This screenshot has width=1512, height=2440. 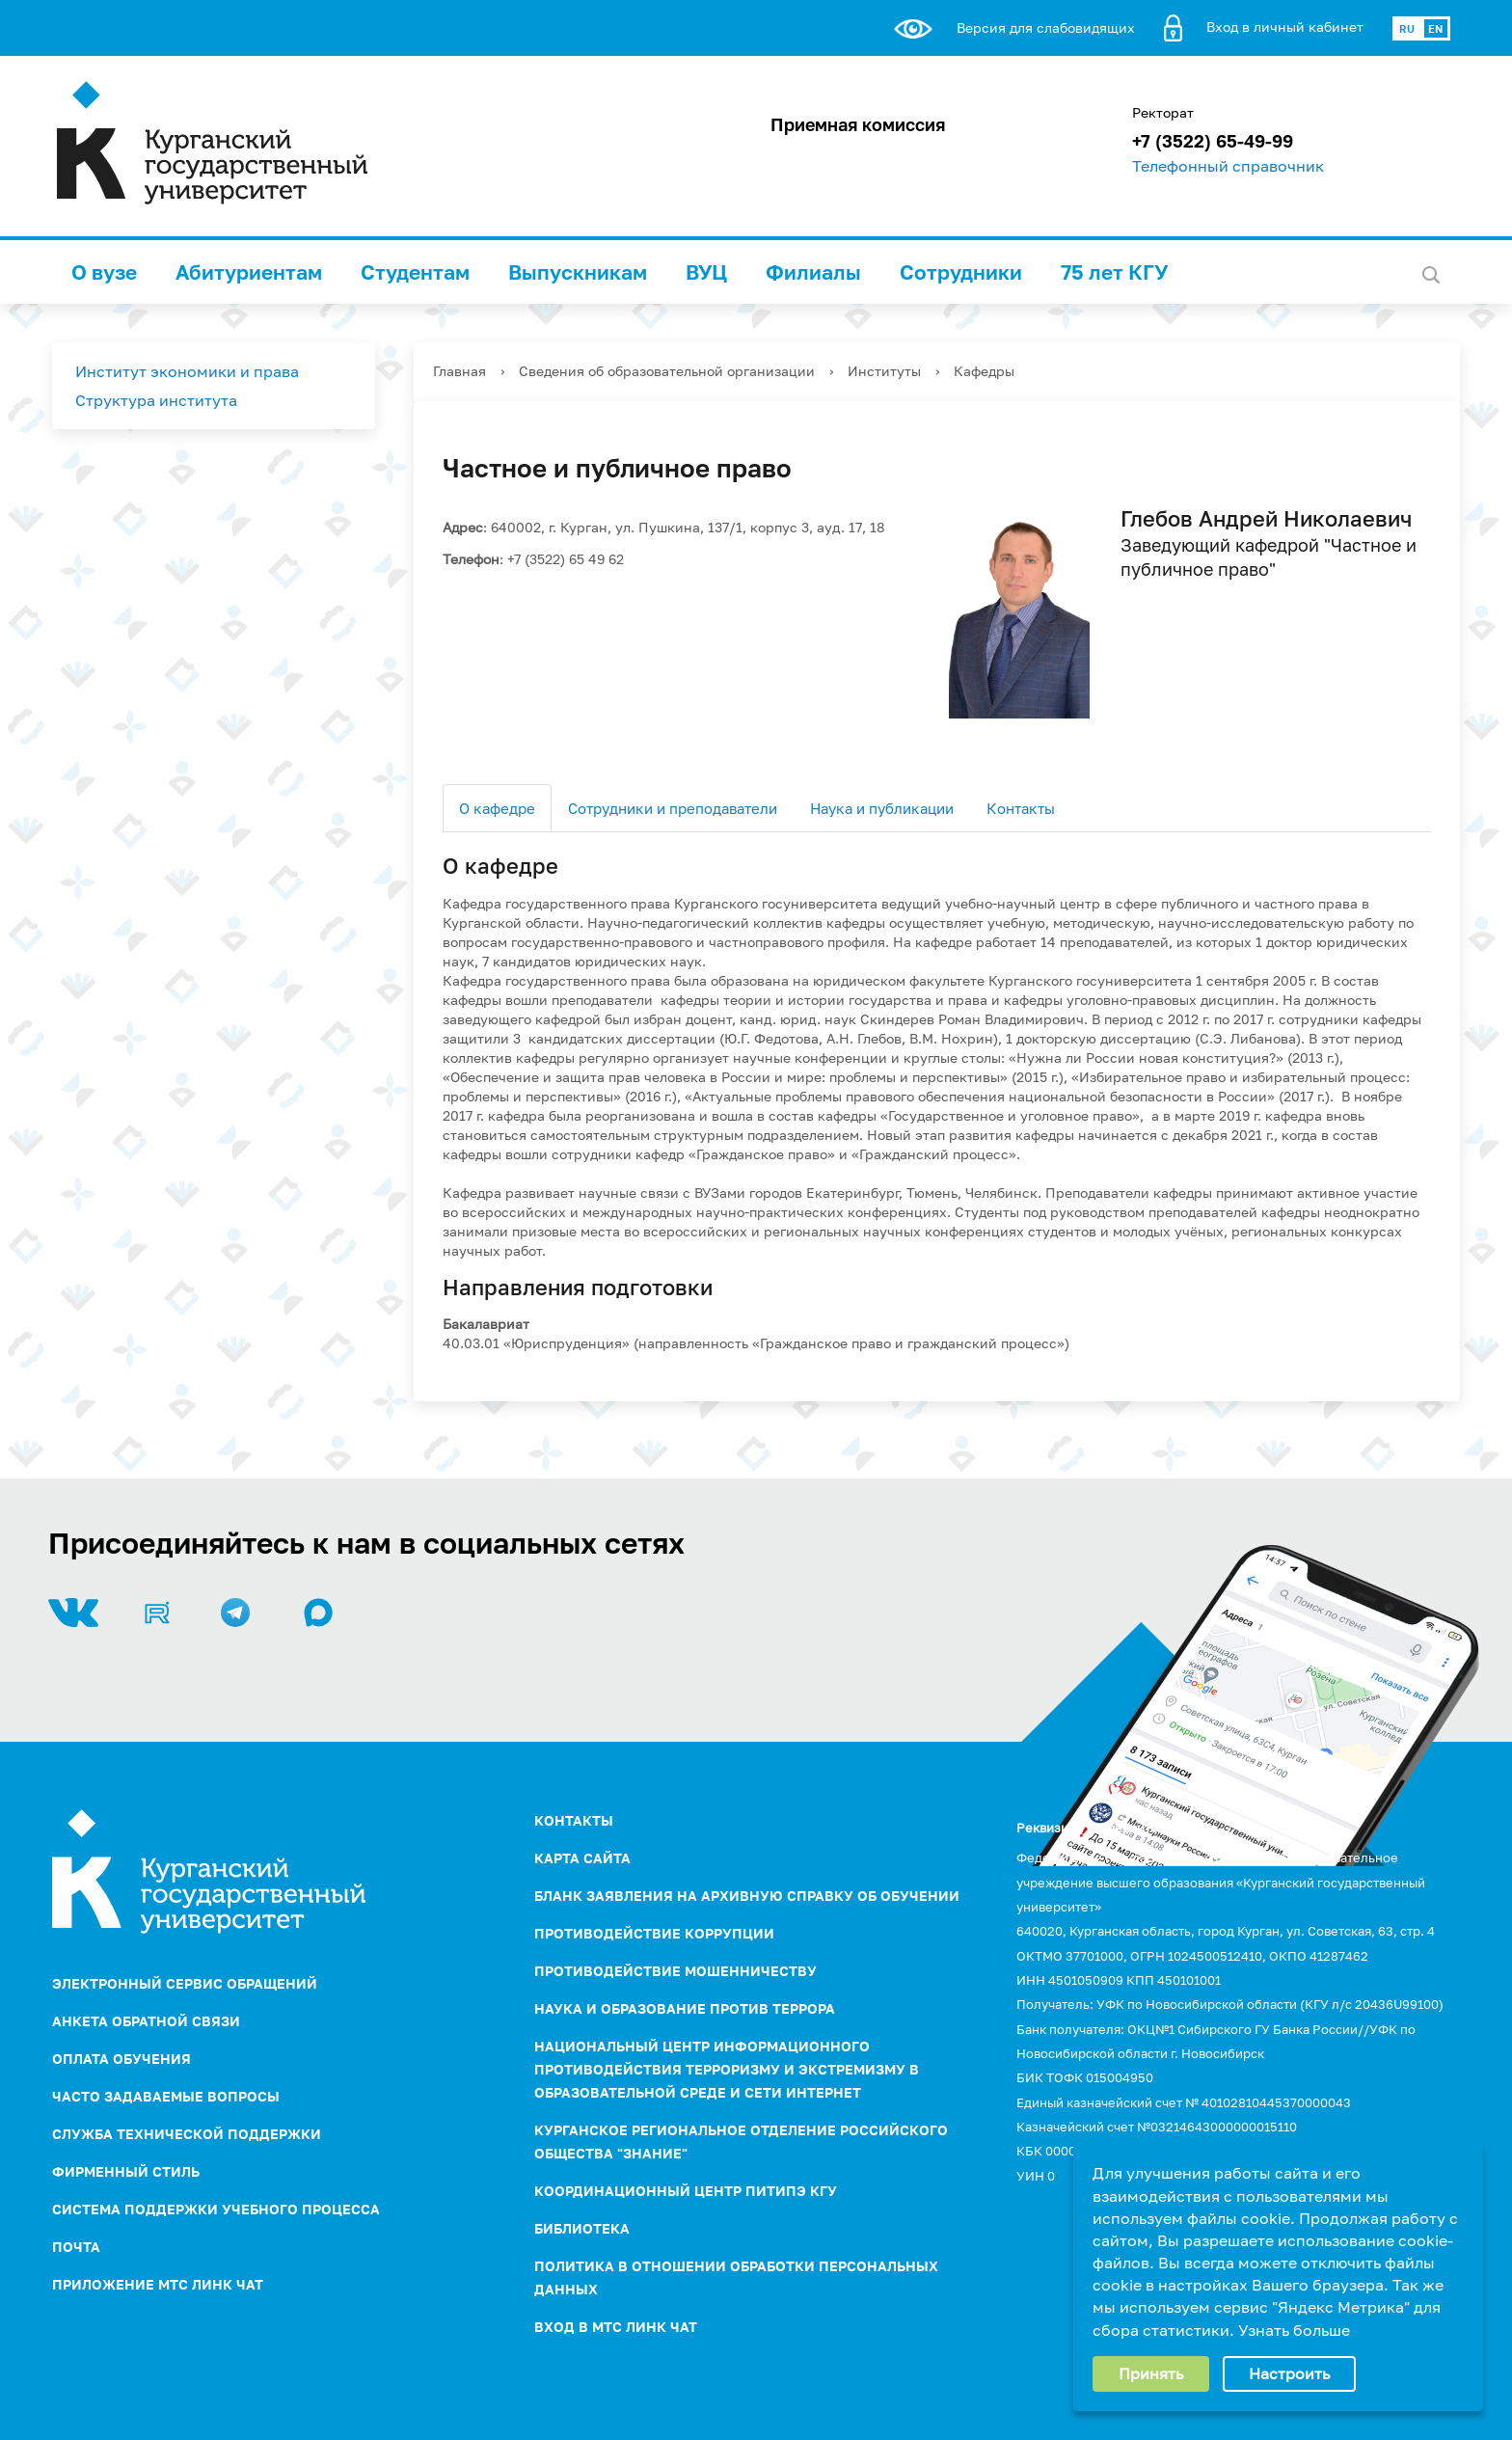 What do you see at coordinates (884, 371) in the screenshot?
I see `Институты` at bounding box center [884, 371].